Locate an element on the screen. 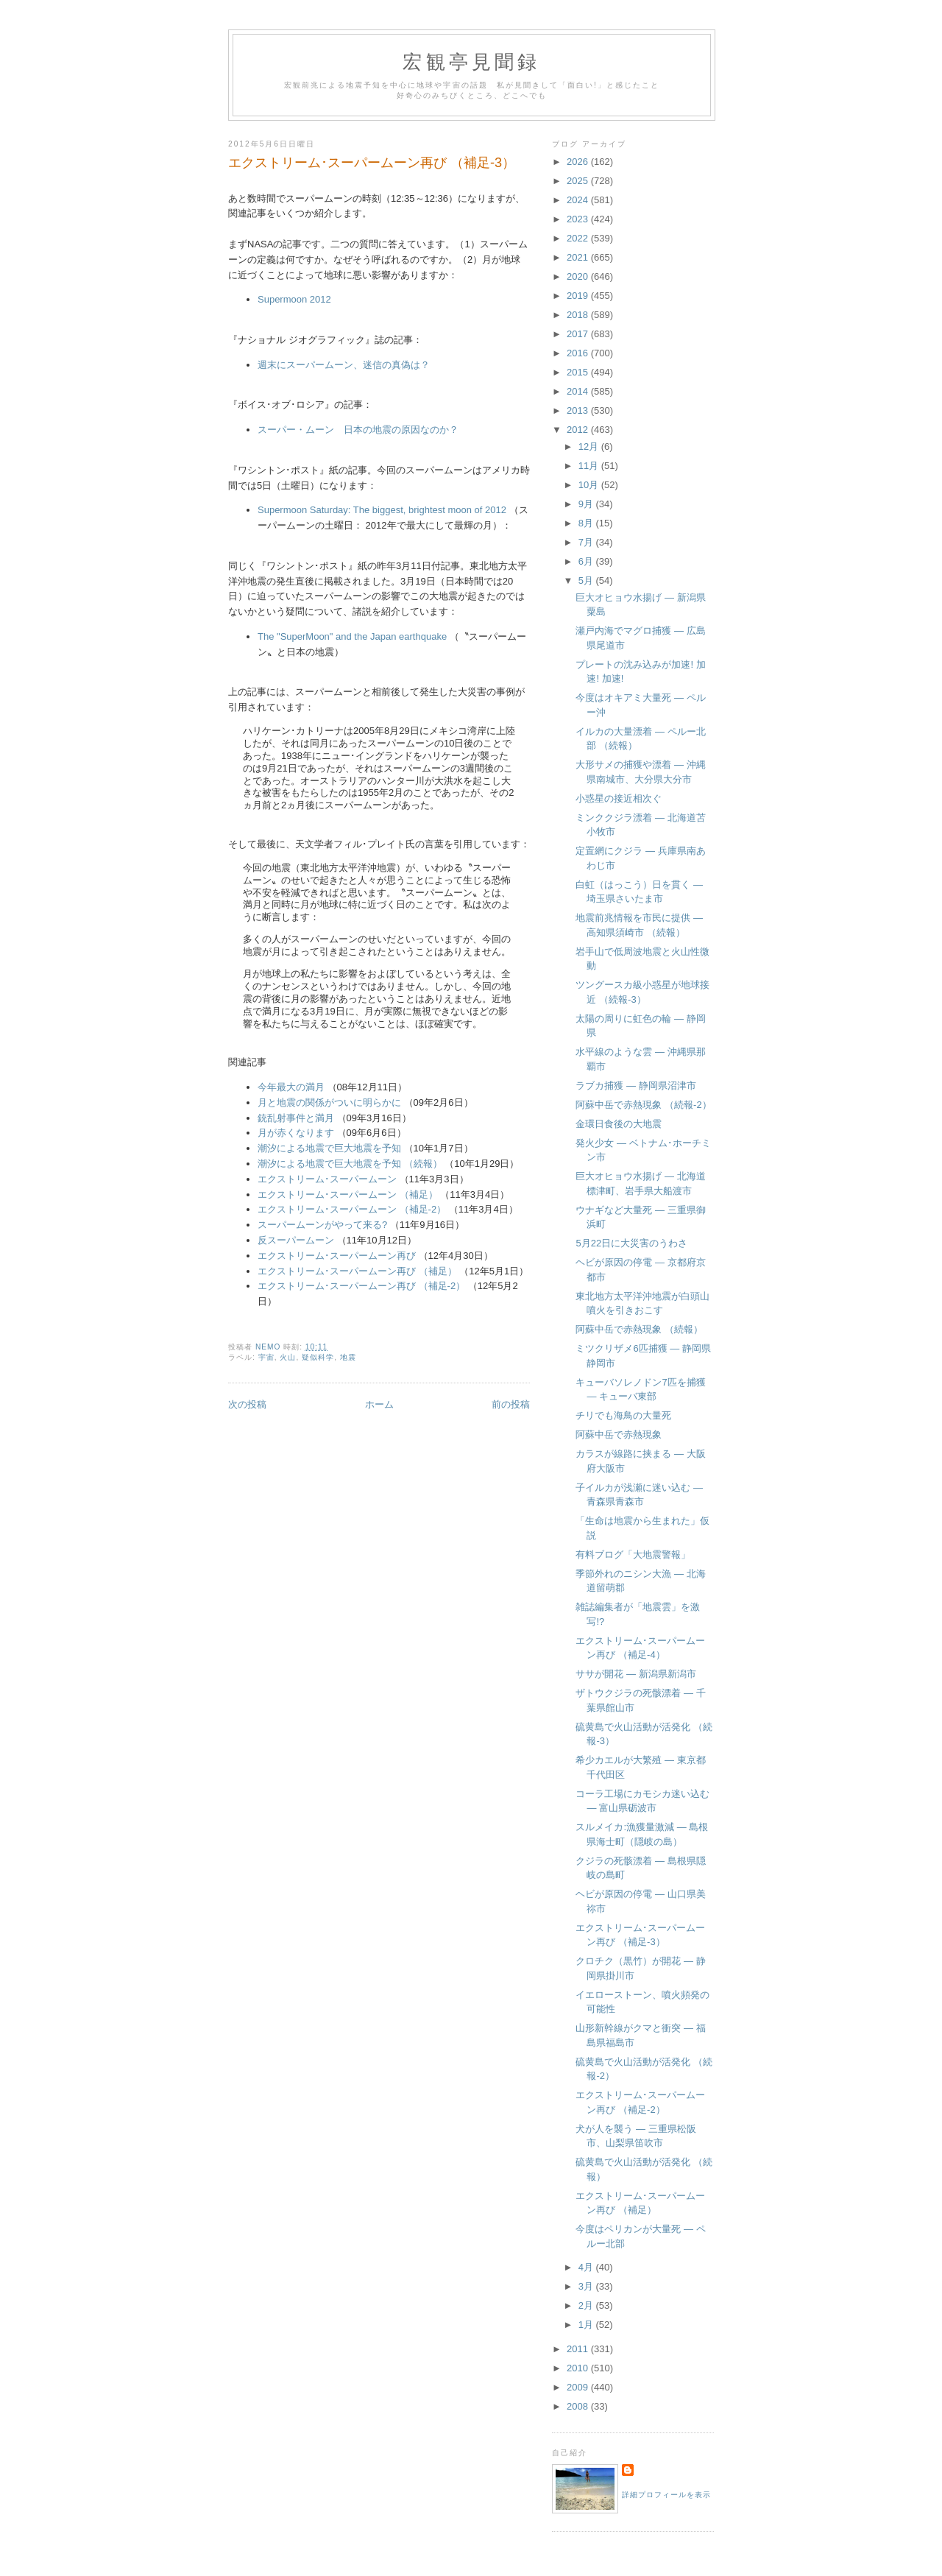 The image size is (942, 2576). 潮汐による地震で巨大地震を予知 （続報） is located at coordinates (350, 1163).